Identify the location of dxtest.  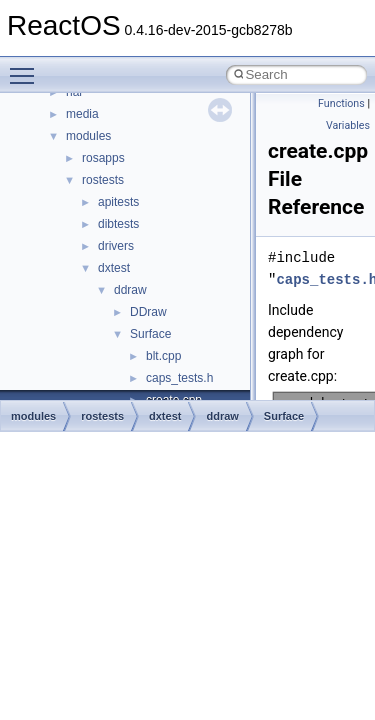
(114, 268).